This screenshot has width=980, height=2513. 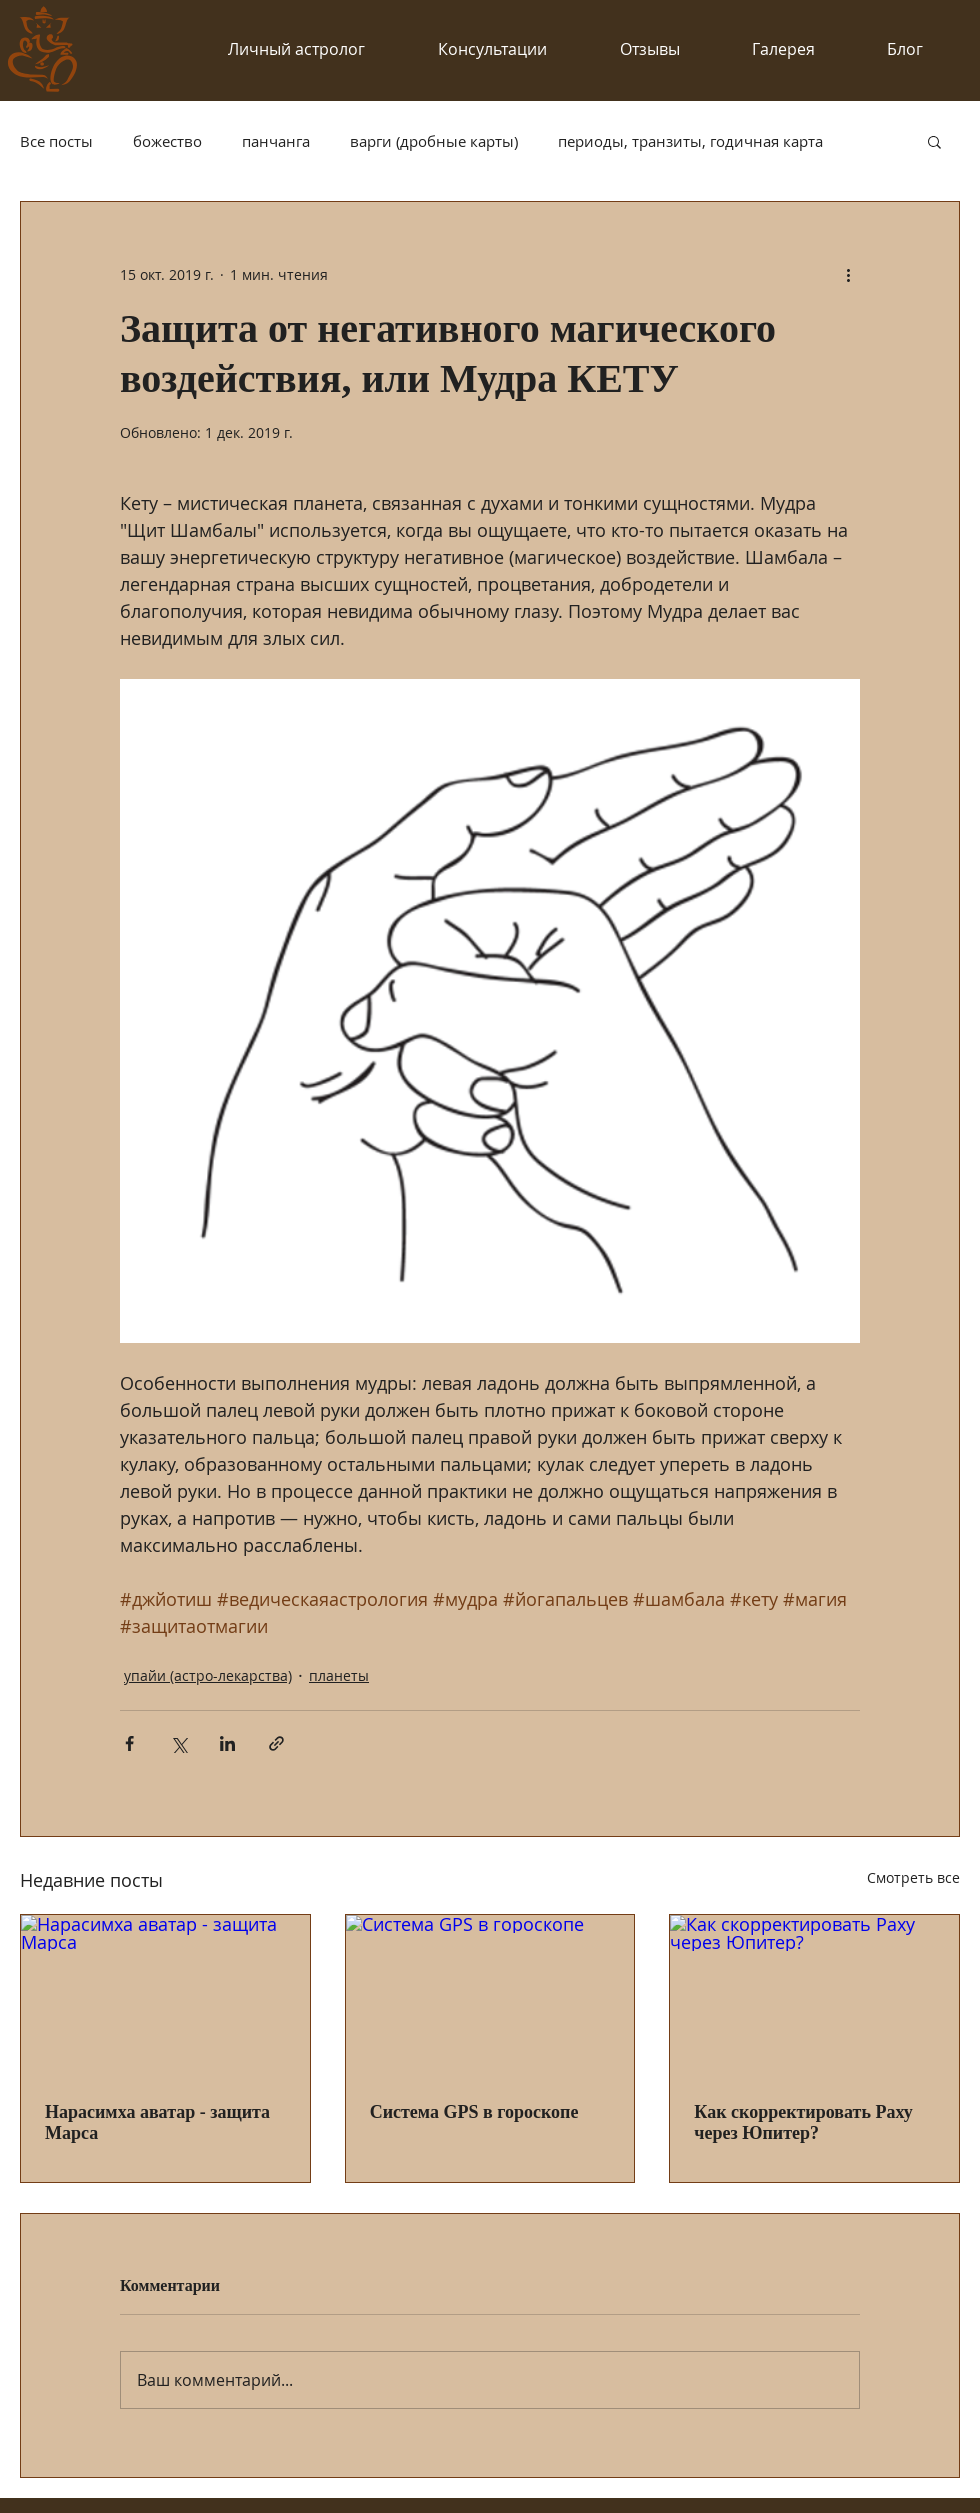 I want to click on [button], so click(x=934, y=141).